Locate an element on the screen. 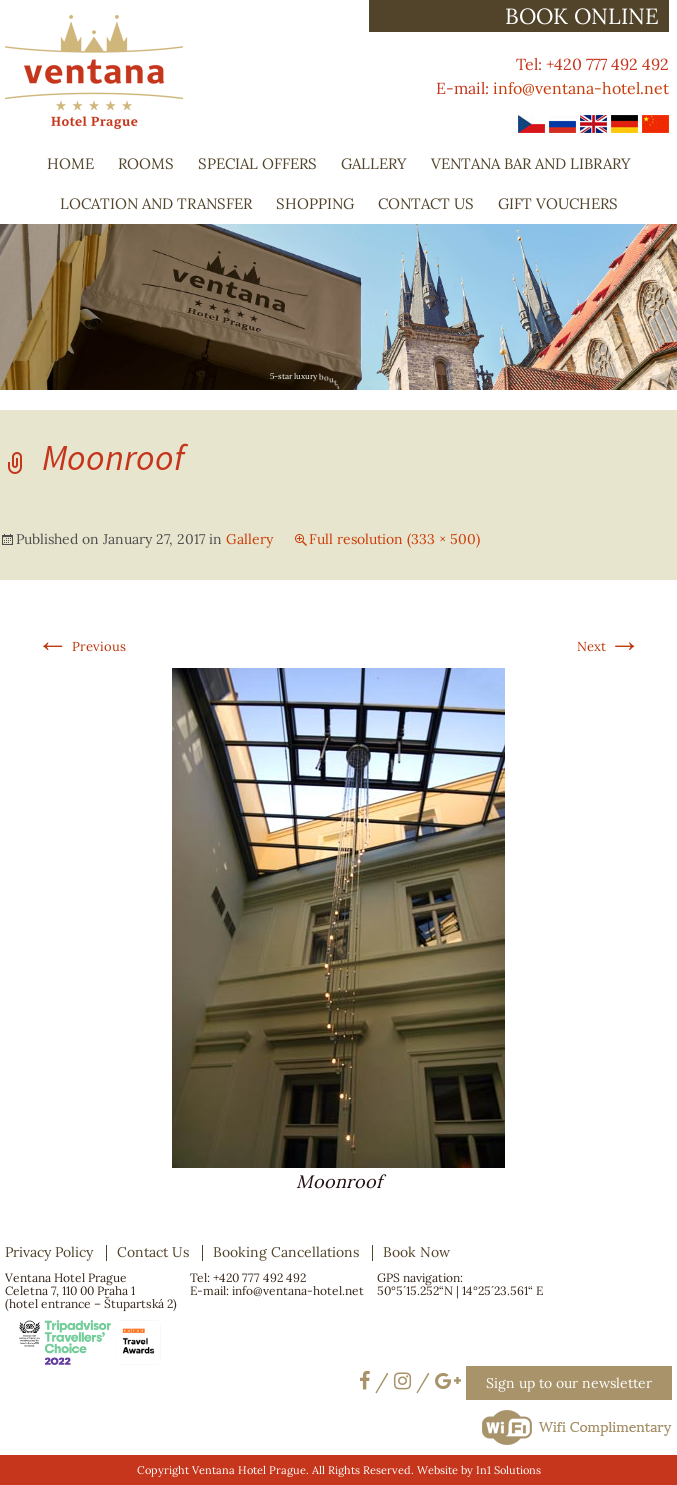 The width and height of the screenshot is (677, 1485). Special Offers is located at coordinates (257, 163).